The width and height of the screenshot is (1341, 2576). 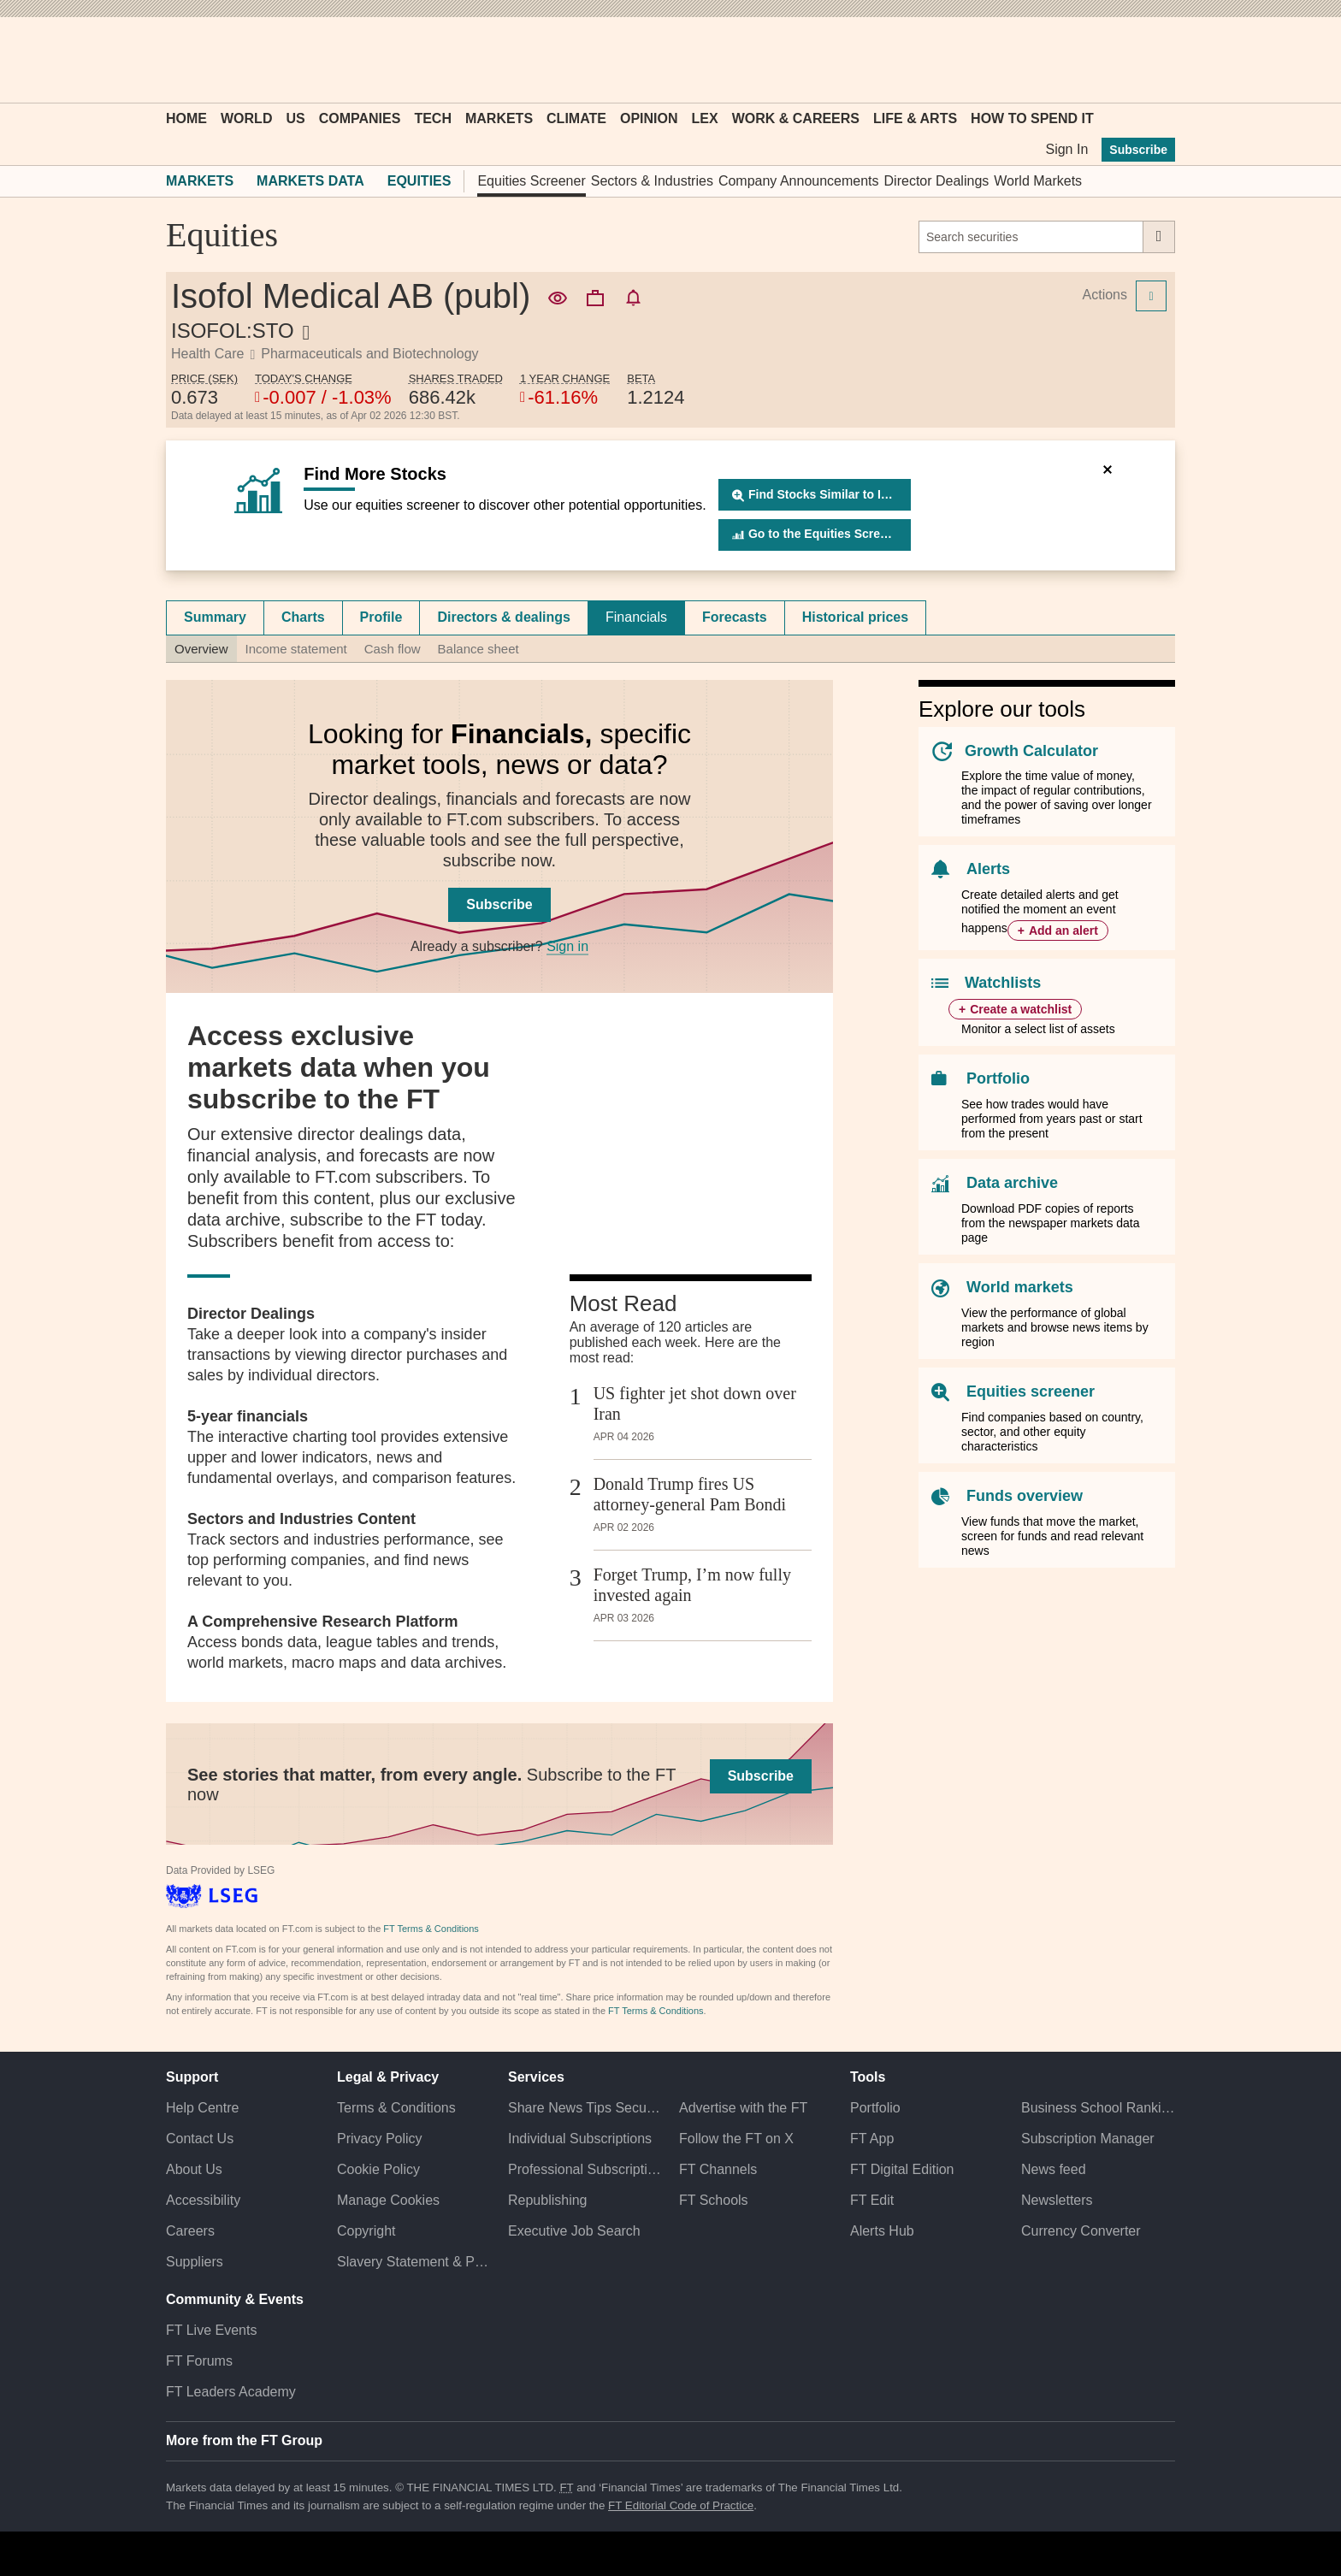 What do you see at coordinates (988, 868) in the screenshot?
I see `Alerts` at bounding box center [988, 868].